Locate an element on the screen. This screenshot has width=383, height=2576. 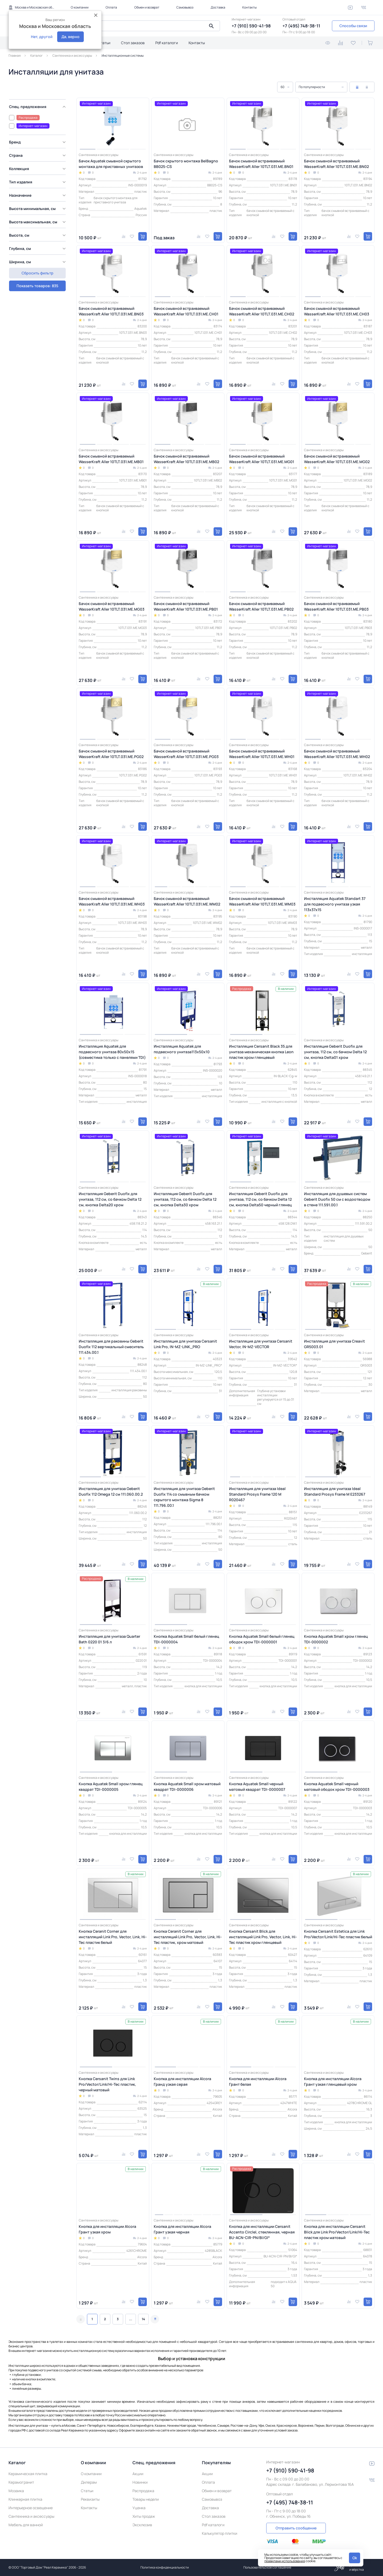
Товары недели is located at coordinates (145, 2499).